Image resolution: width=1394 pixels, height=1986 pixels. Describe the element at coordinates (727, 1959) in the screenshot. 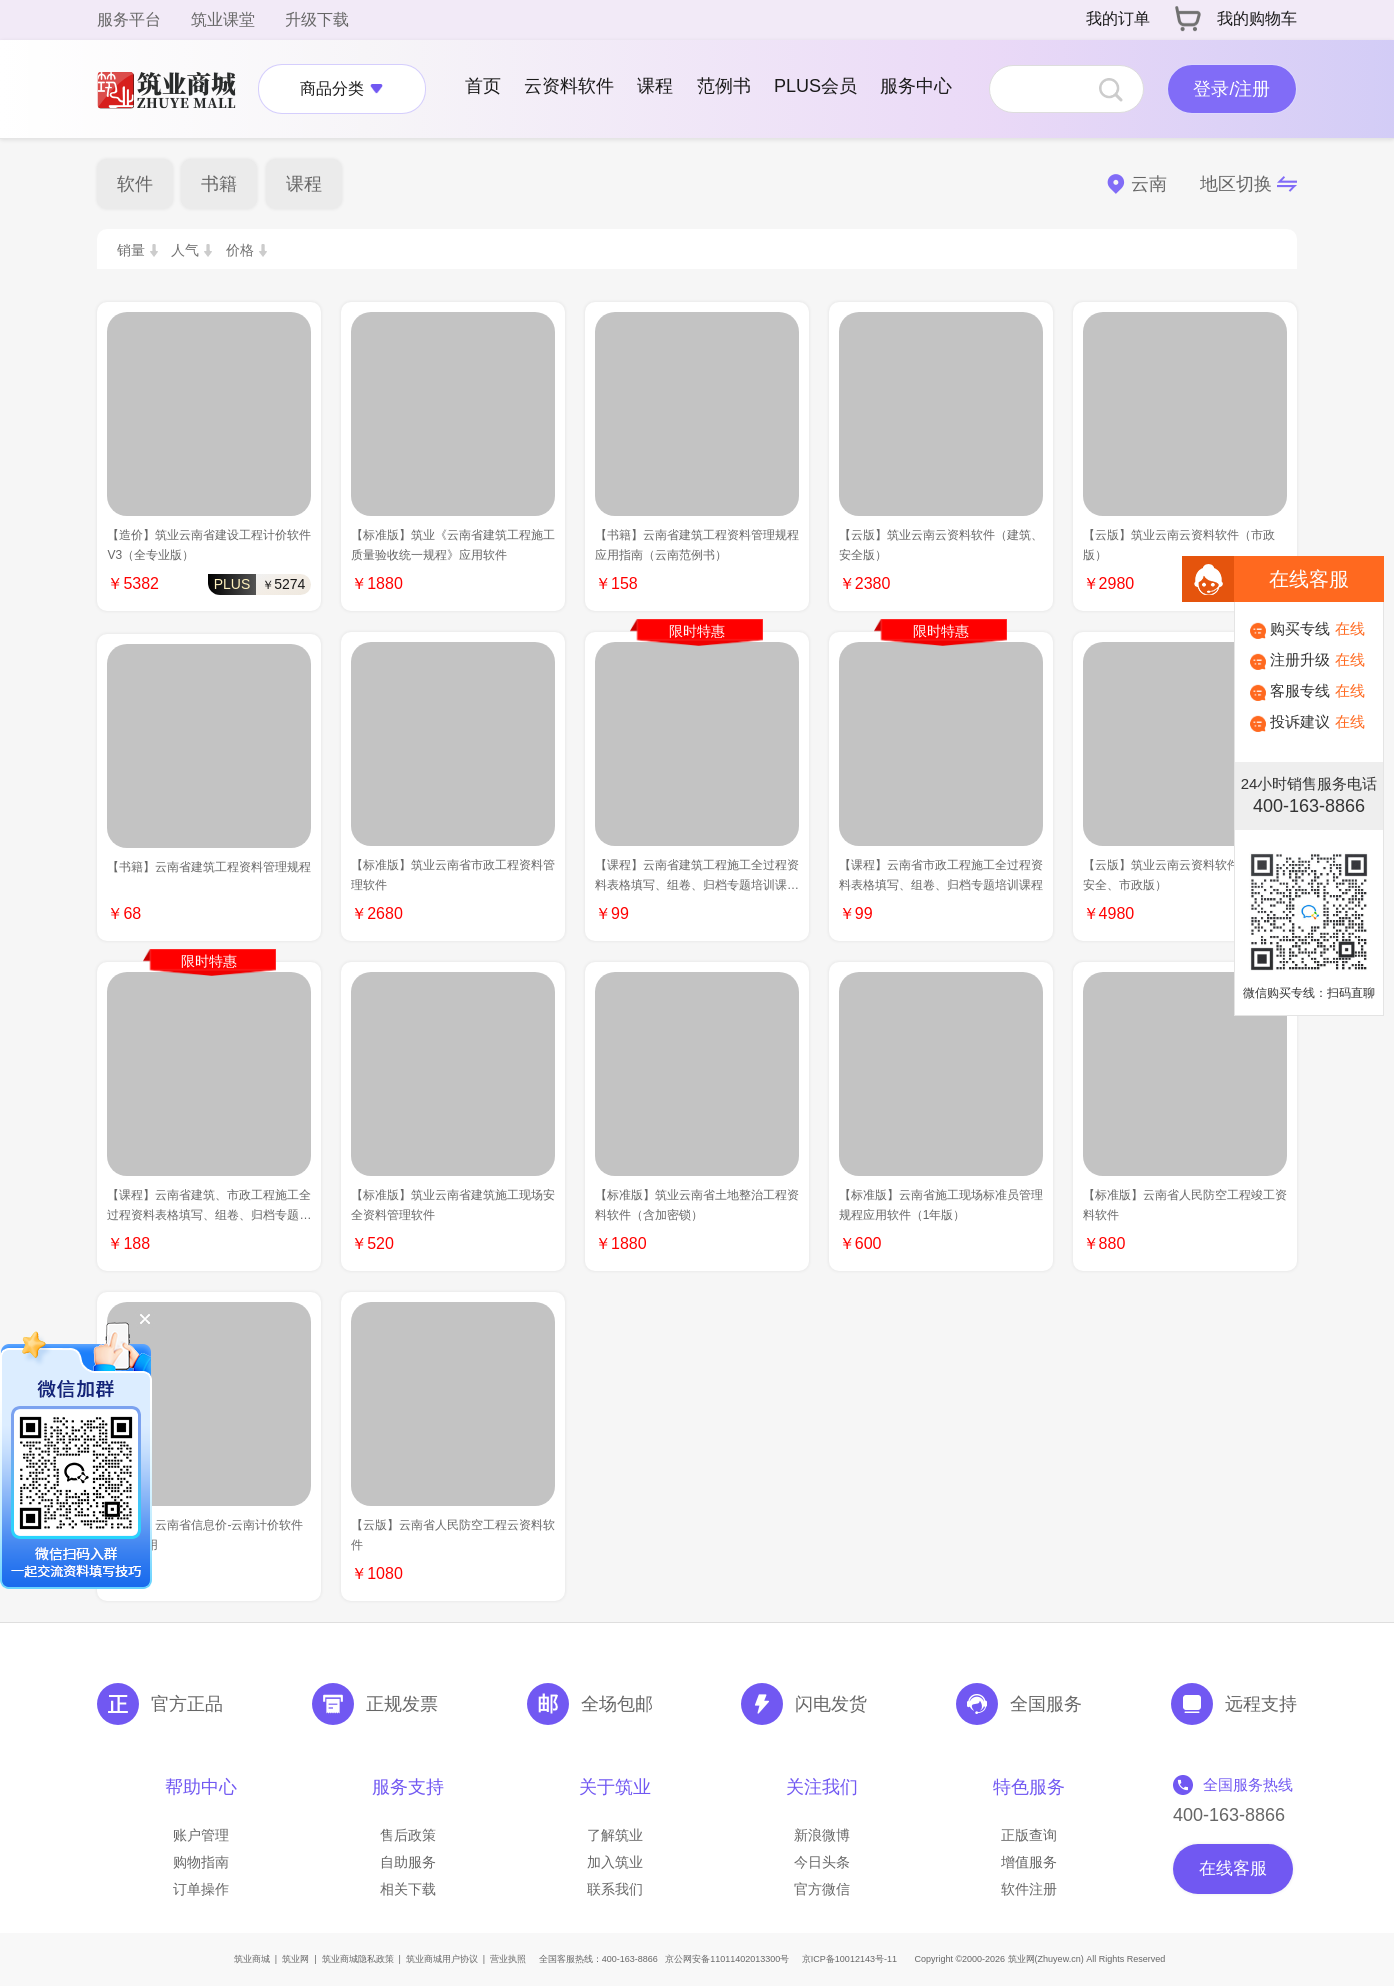

I see `京公网安备11011402013300号` at that location.